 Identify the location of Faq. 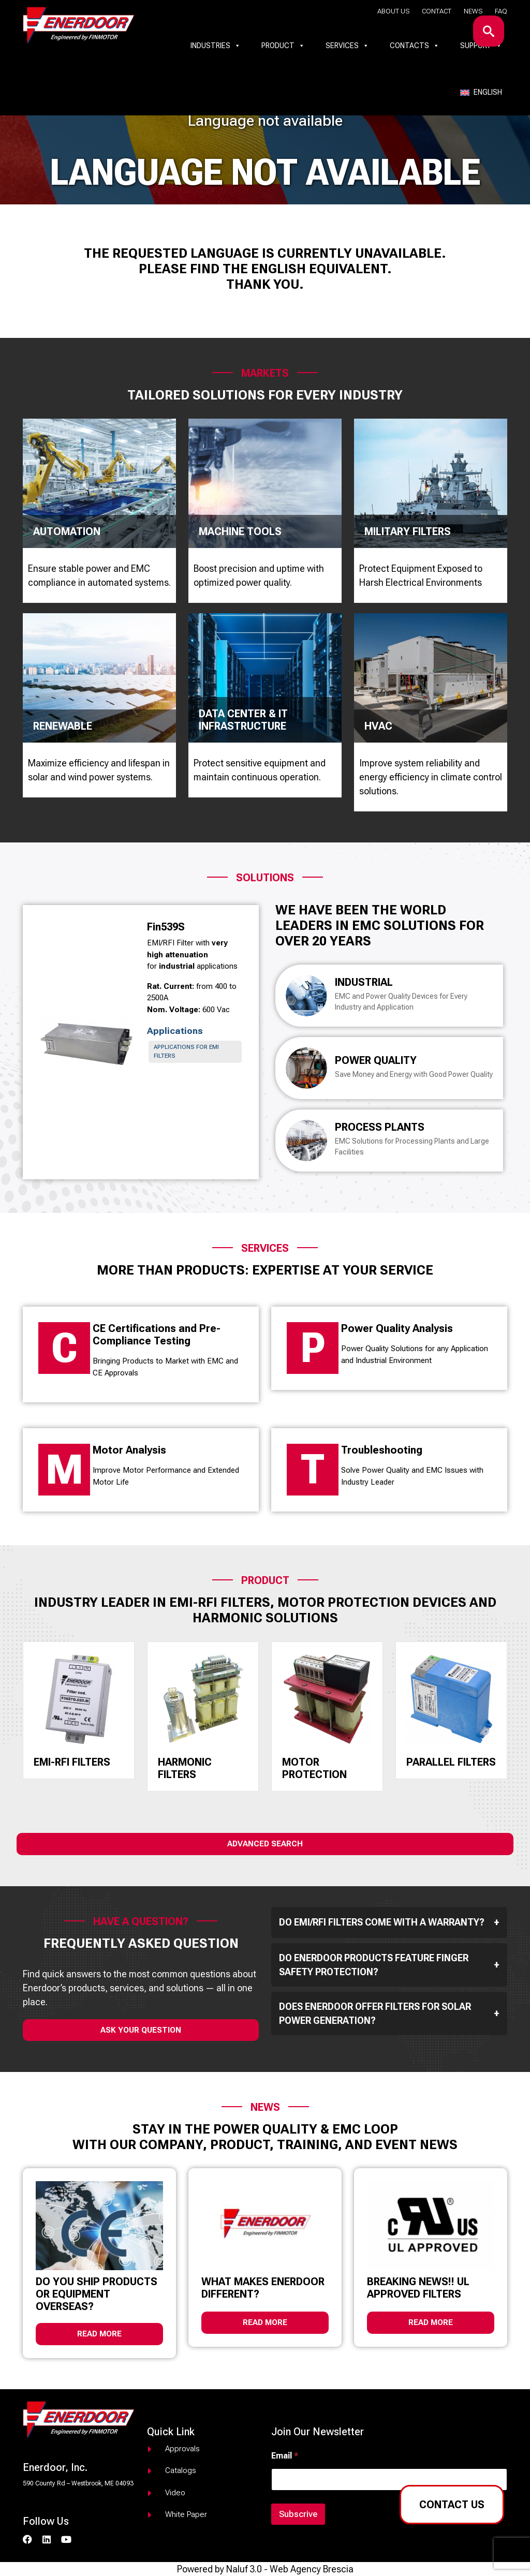
(501, 11).